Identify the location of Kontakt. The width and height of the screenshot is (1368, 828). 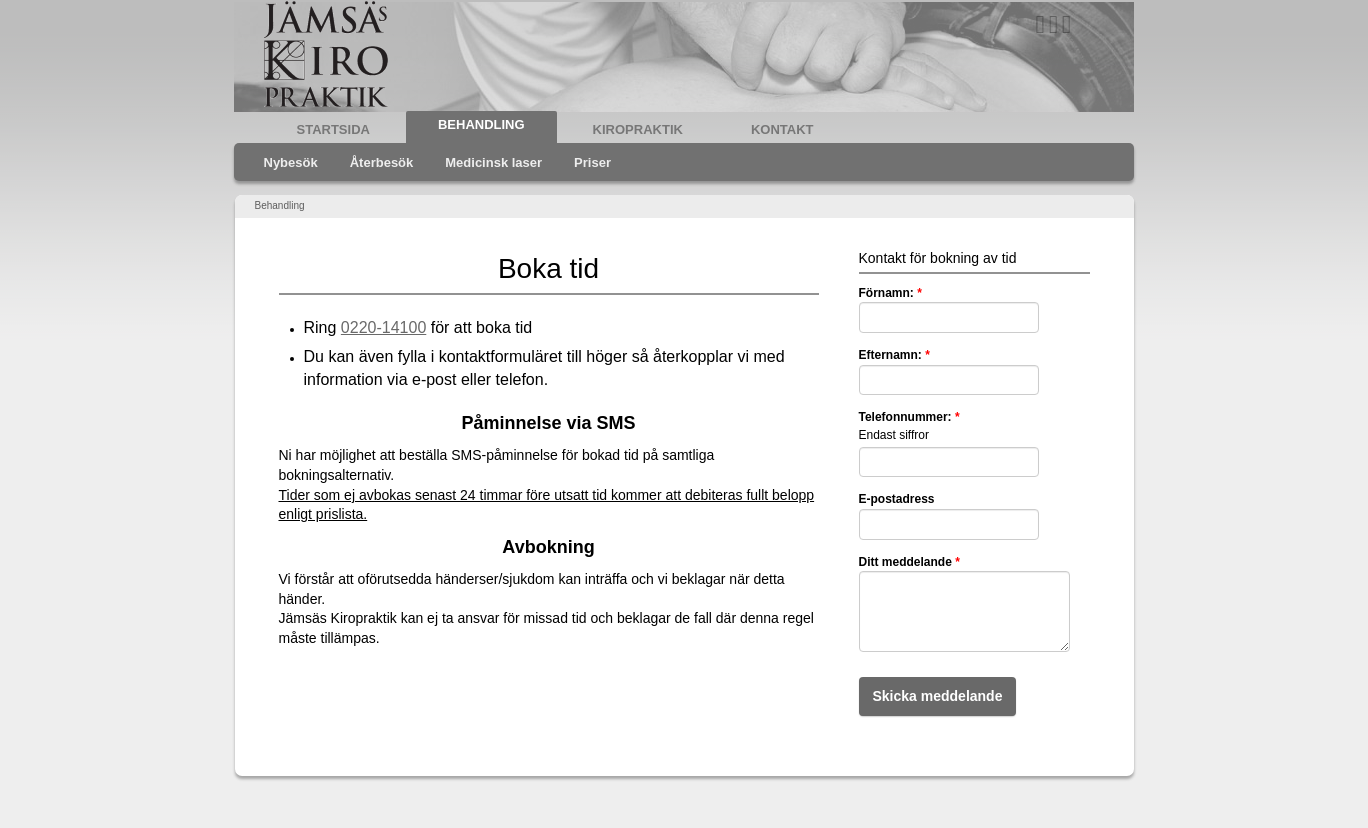
(782, 129).